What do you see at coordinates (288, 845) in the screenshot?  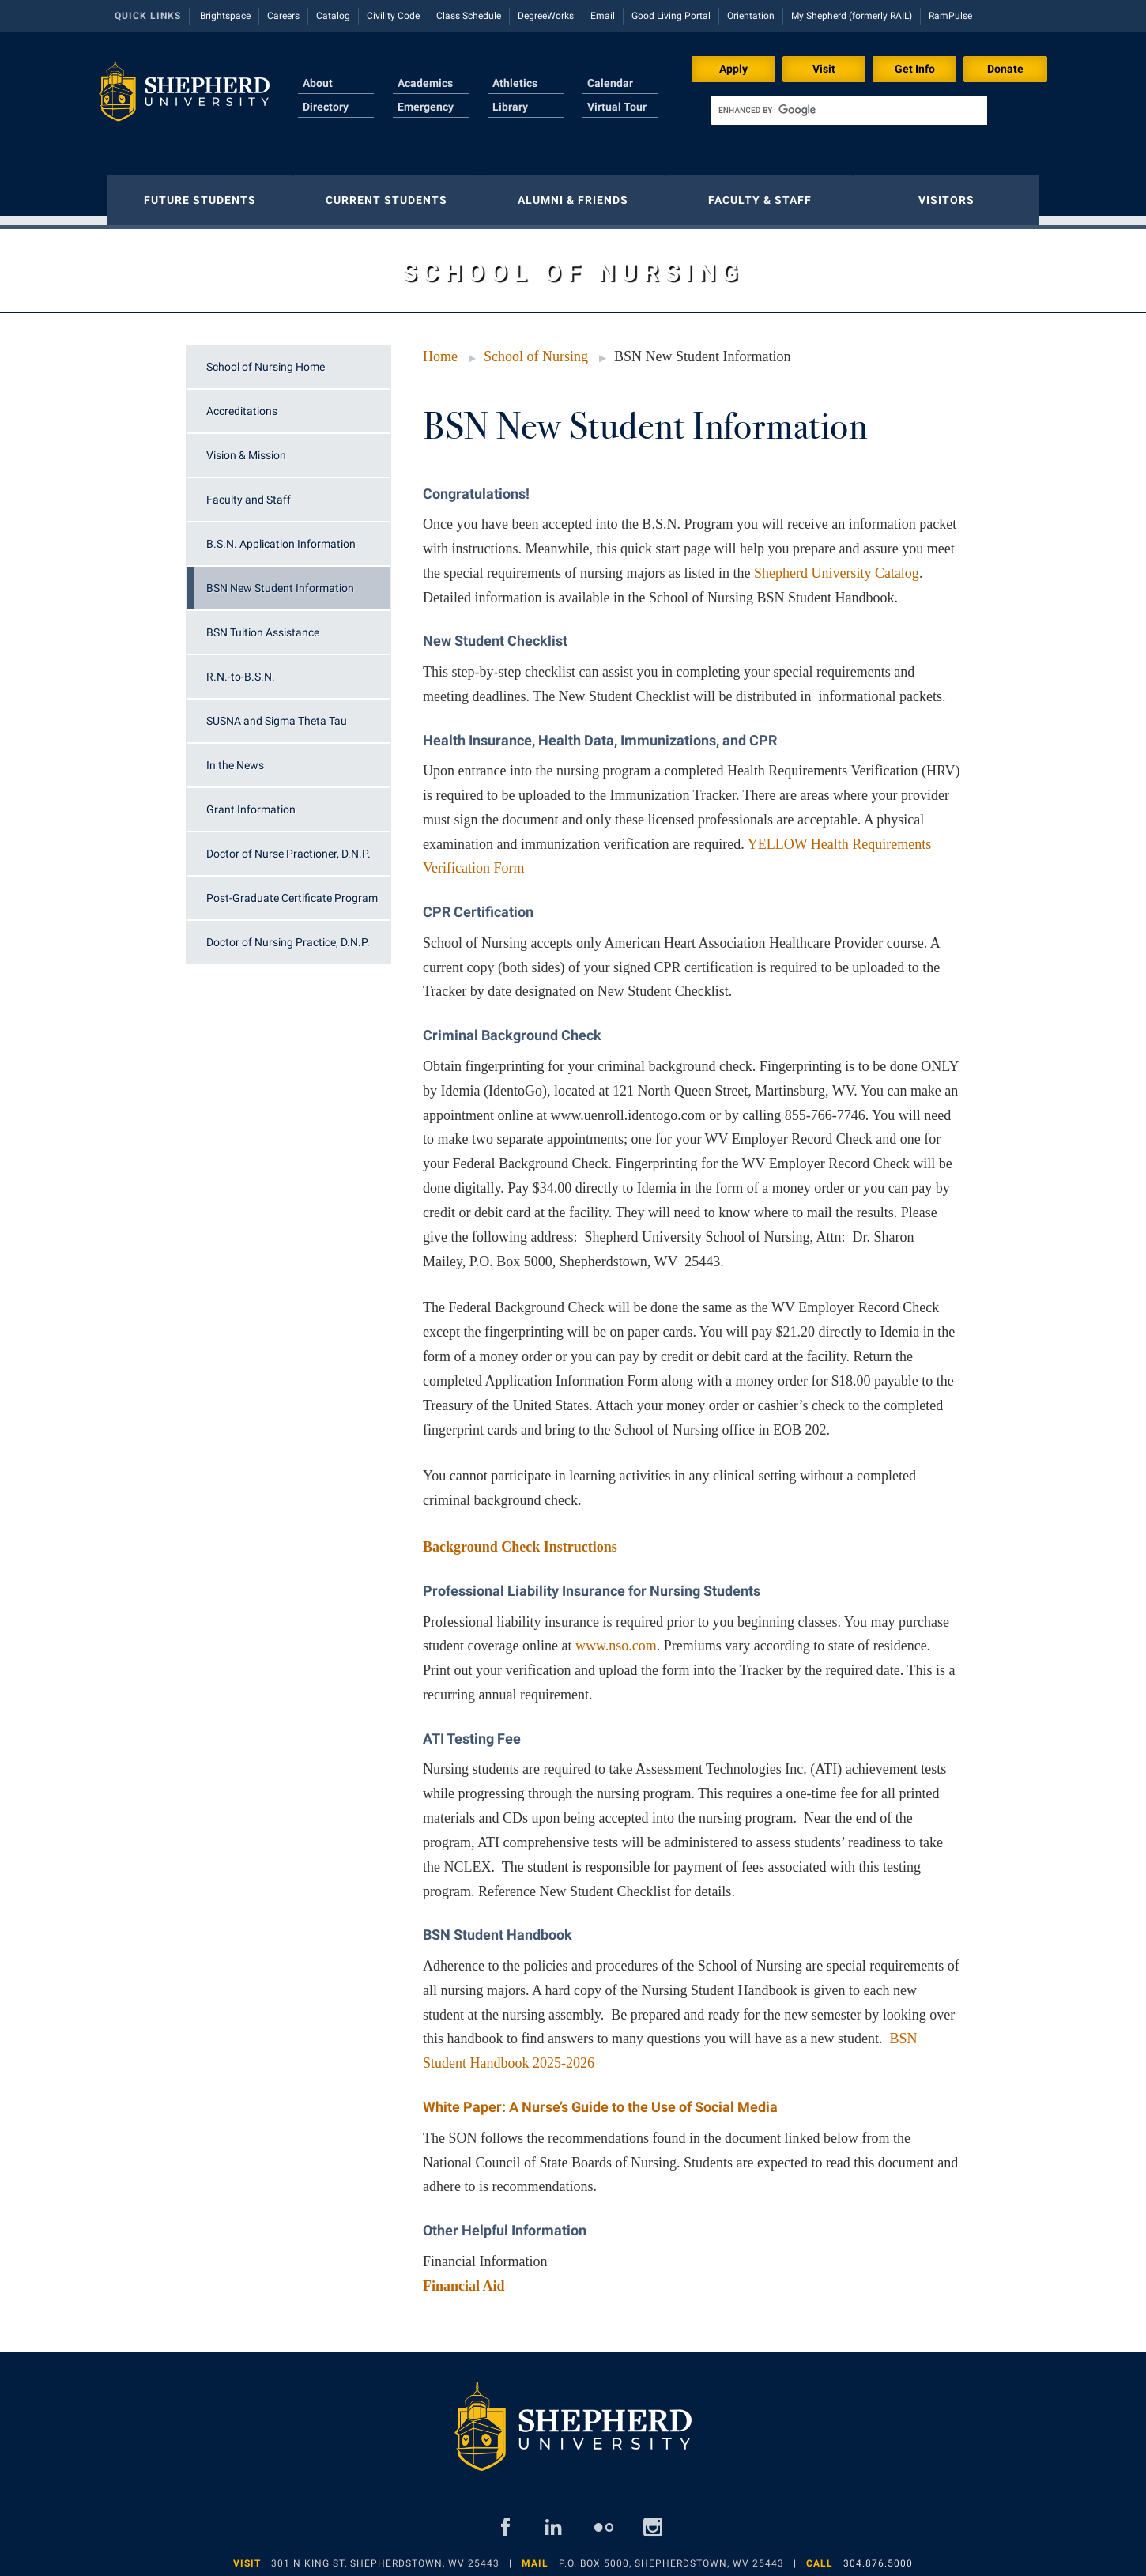 I see `Doctor of Nurse Practioner, D.N.P.` at bounding box center [288, 845].